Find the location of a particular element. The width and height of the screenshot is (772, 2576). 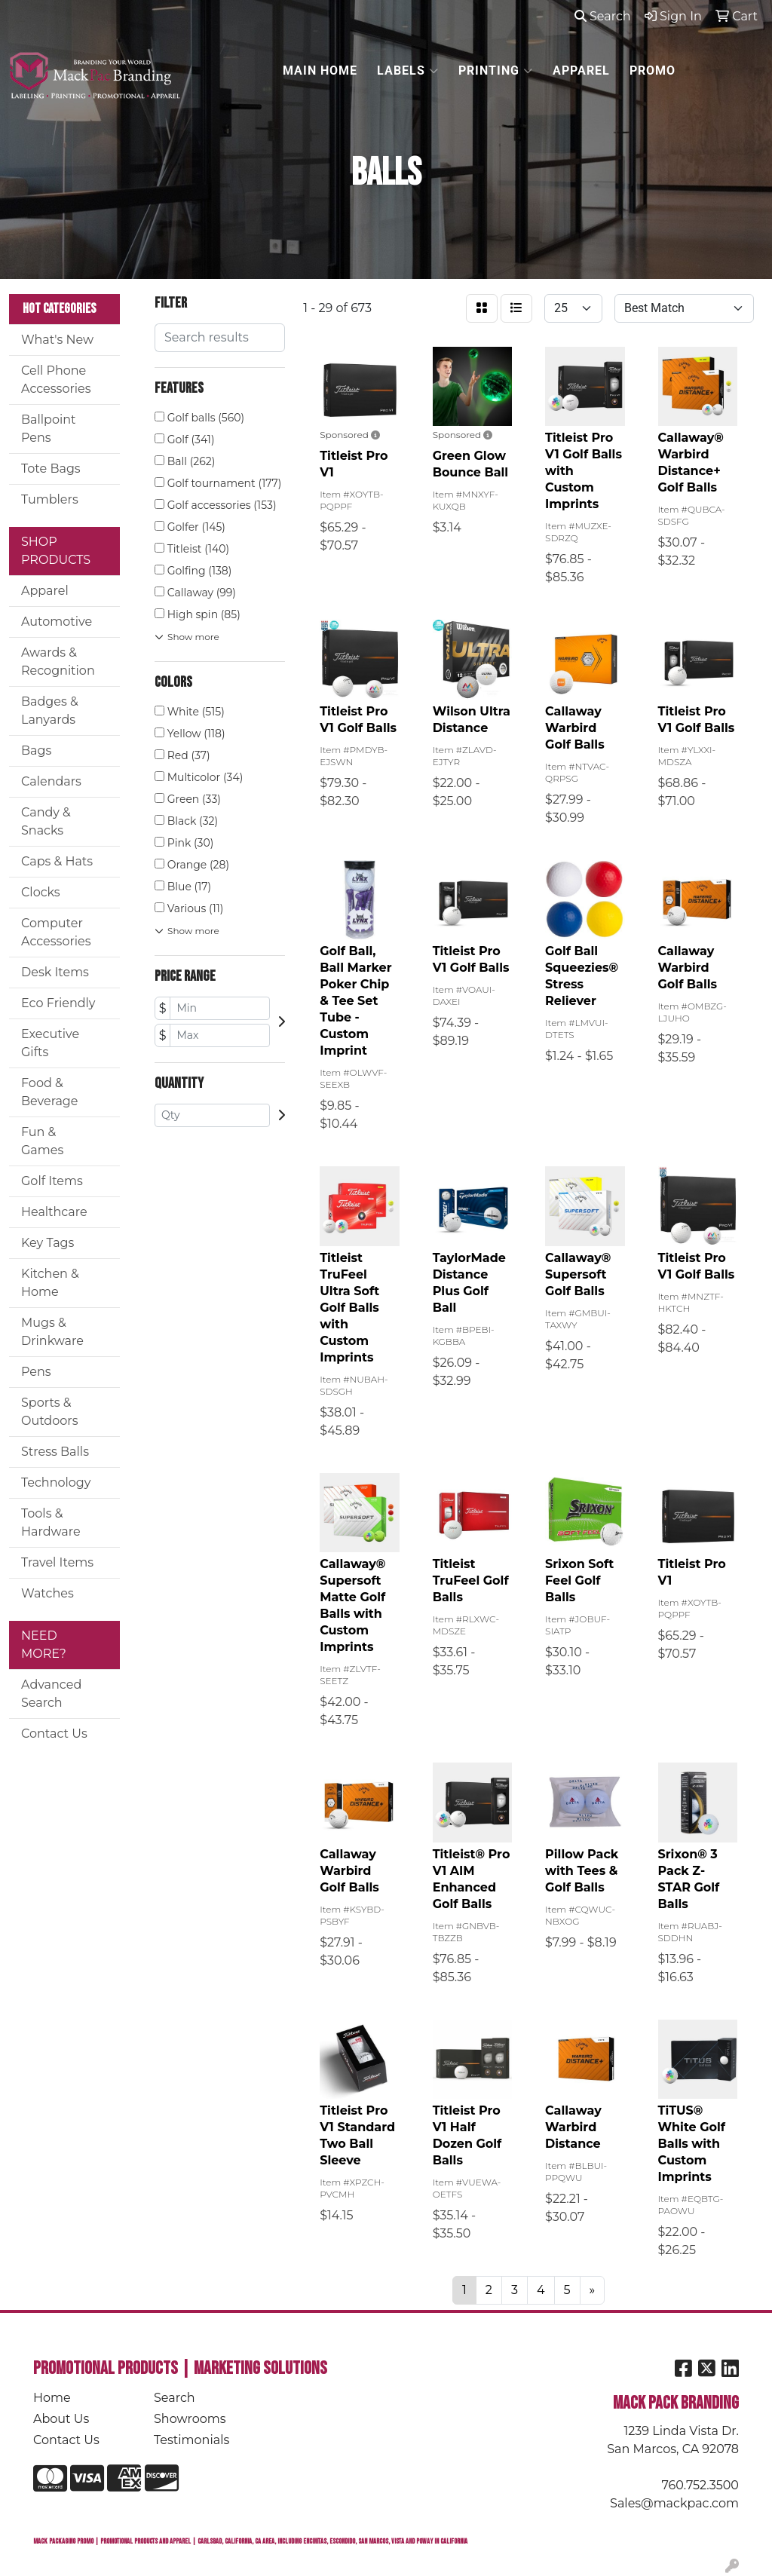

Sales@mackpac.com is located at coordinates (674, 2503).